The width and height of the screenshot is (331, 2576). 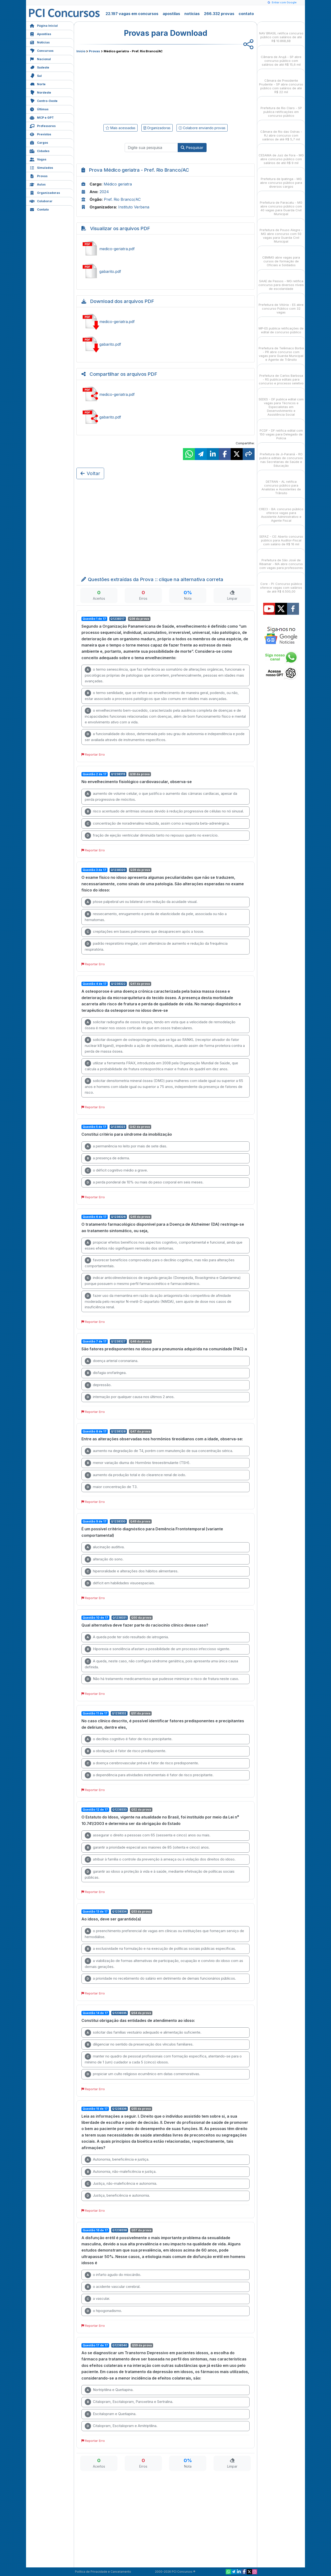 I want to click on a exclusividade na formulação e na execução de políticas sociais públicas específicas., so click(x=160, y=1949).